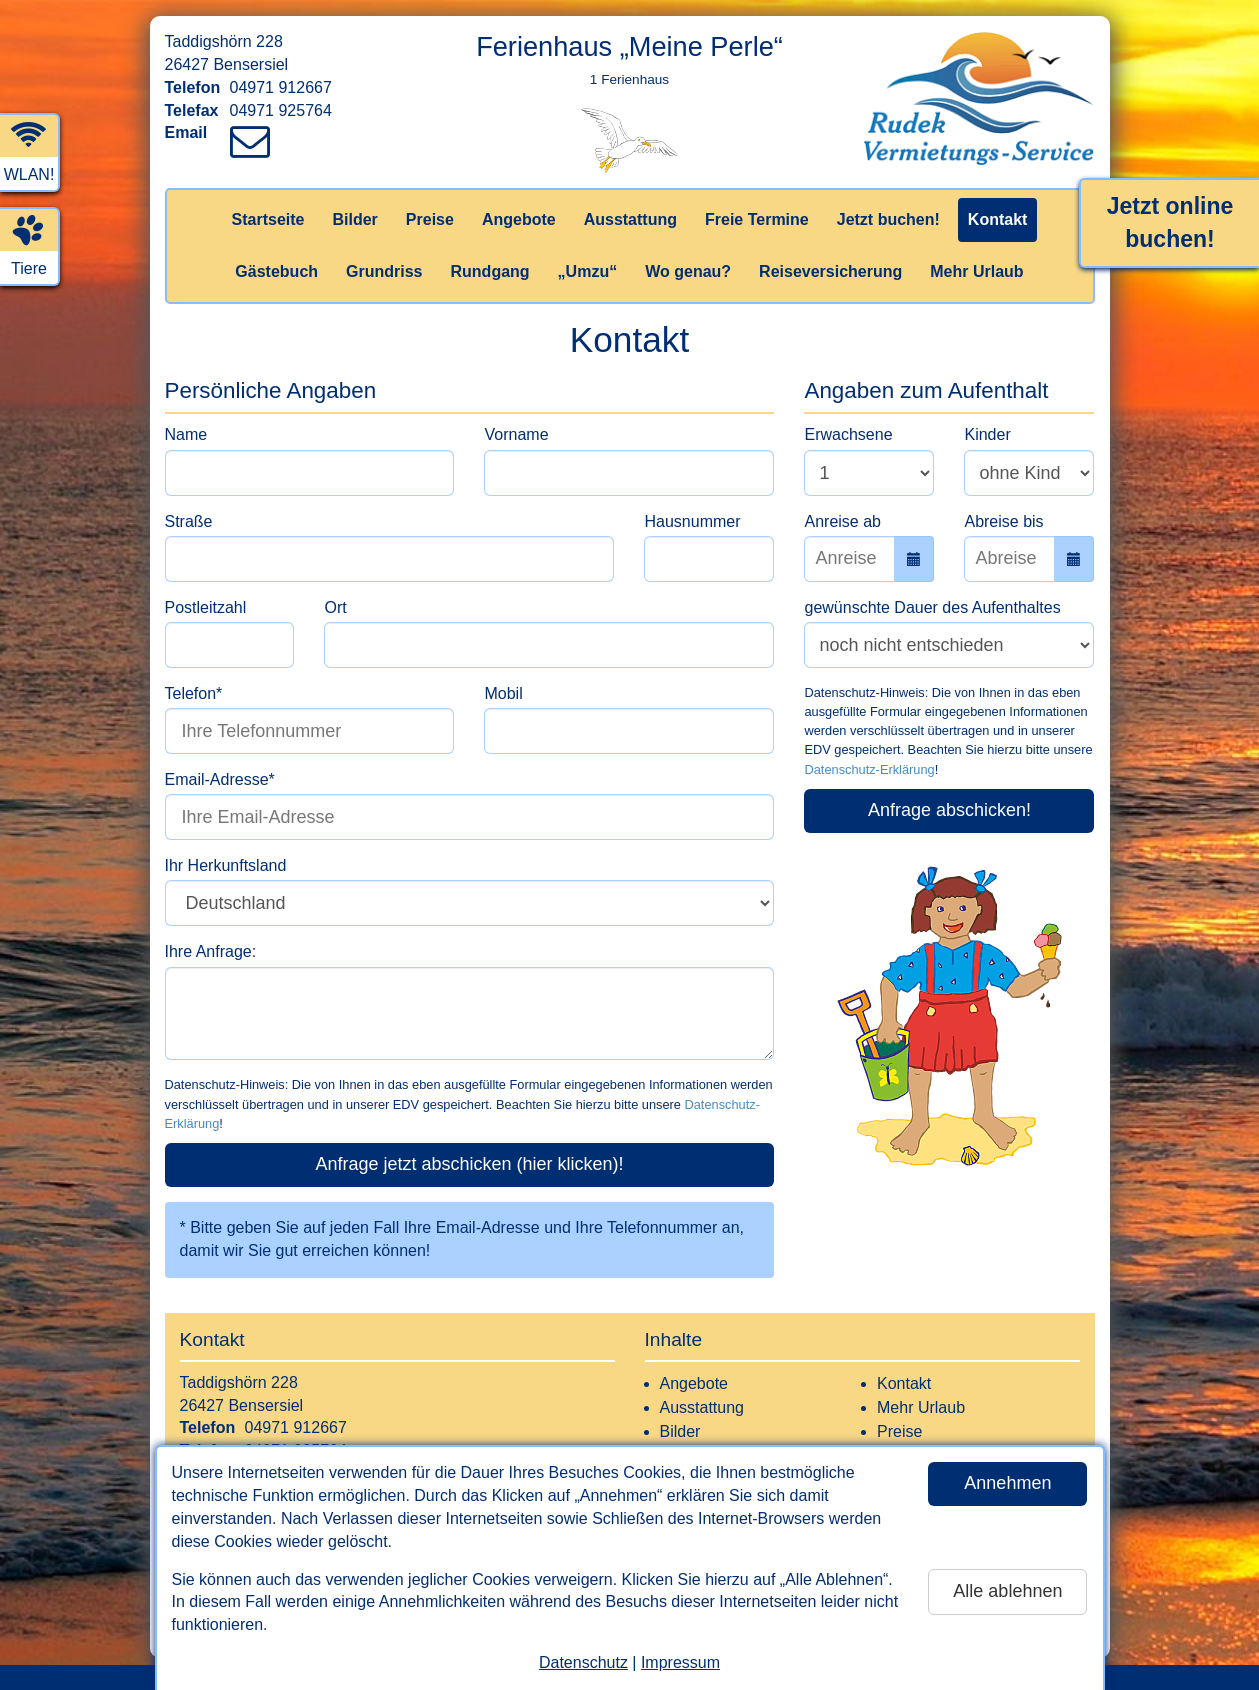  I want to click on Datenschutz, so click(583, 1662).